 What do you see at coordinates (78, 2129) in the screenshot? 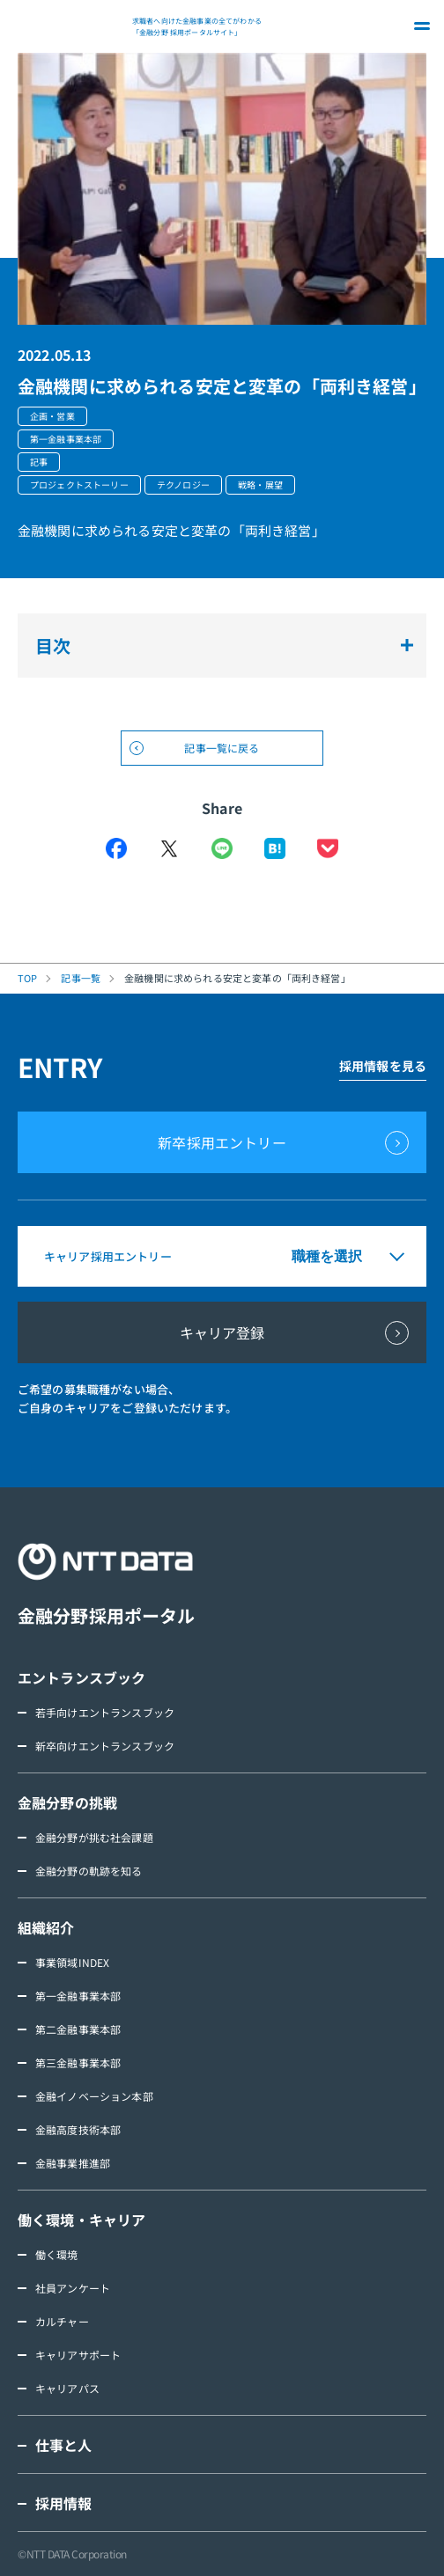
I see `金融高度技術本部` at bounding box center [78, 2129].